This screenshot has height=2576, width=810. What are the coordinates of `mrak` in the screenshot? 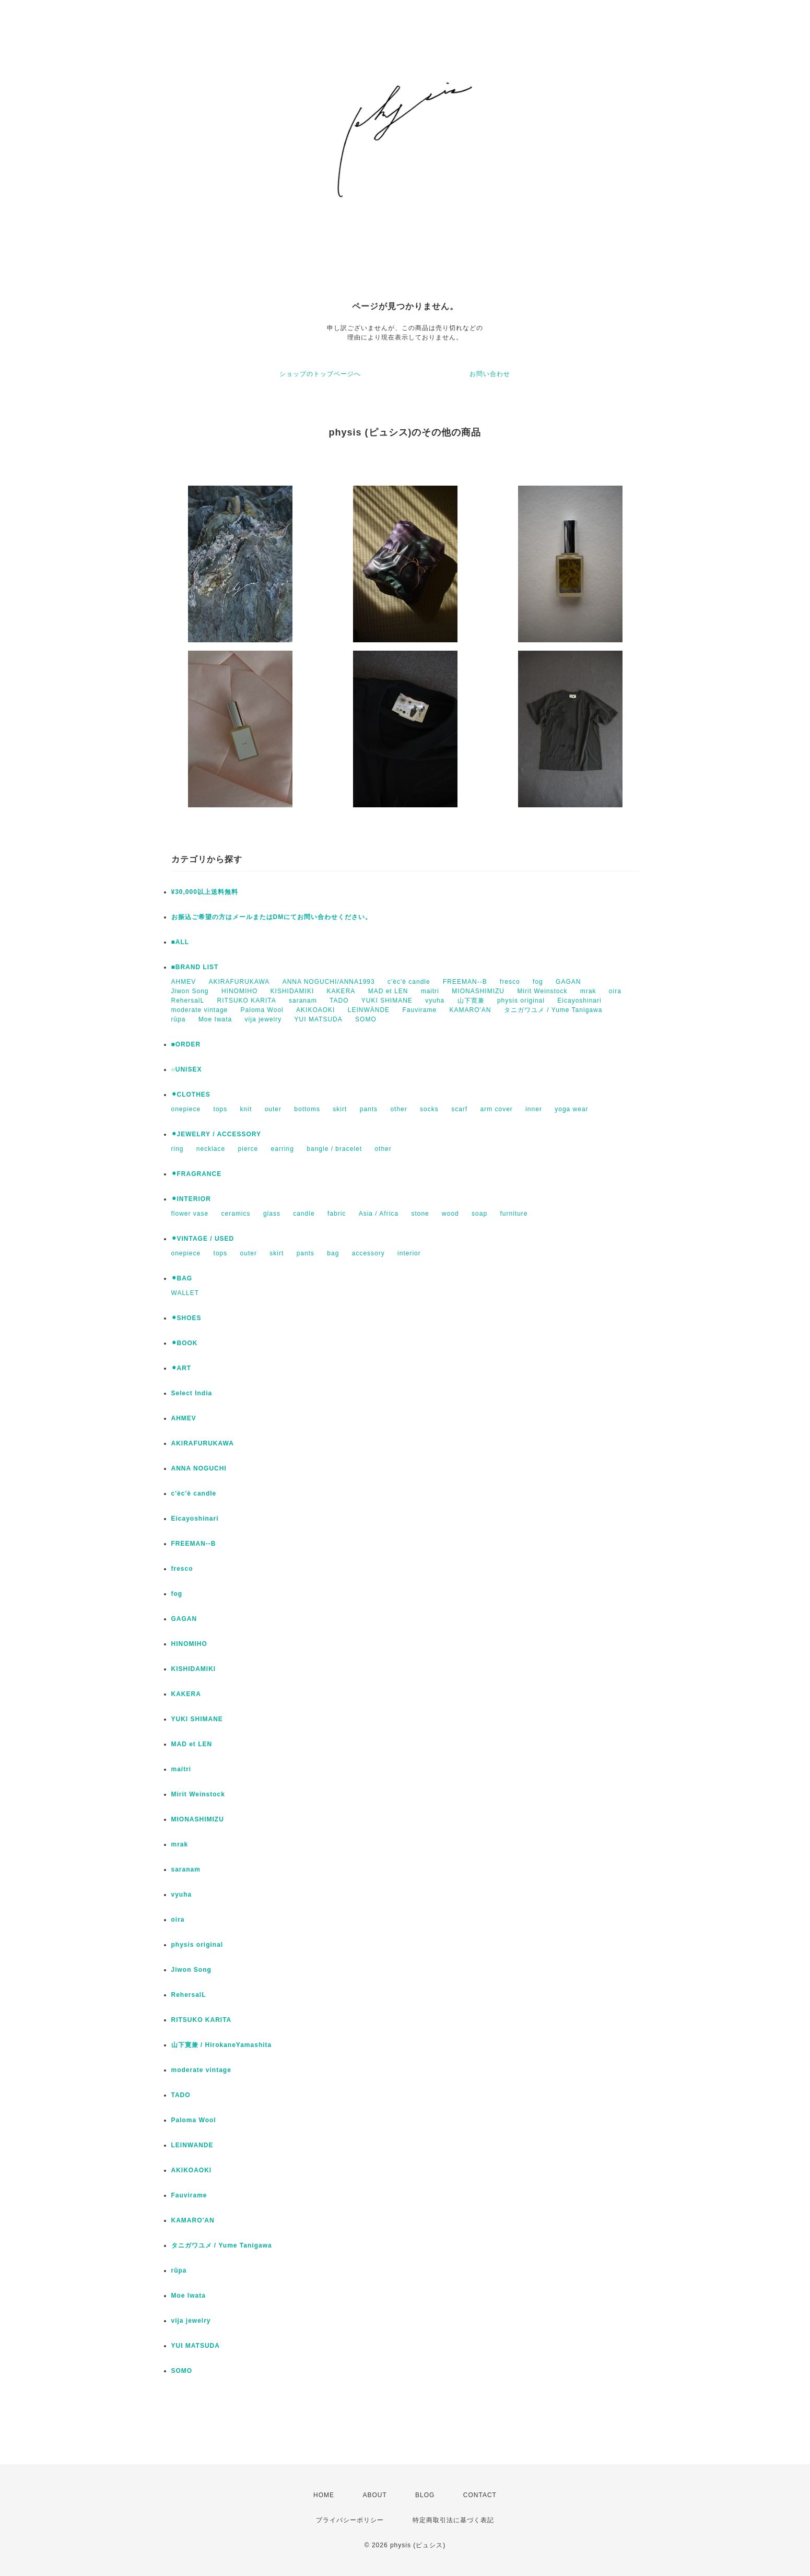 It's located at (588, 991).